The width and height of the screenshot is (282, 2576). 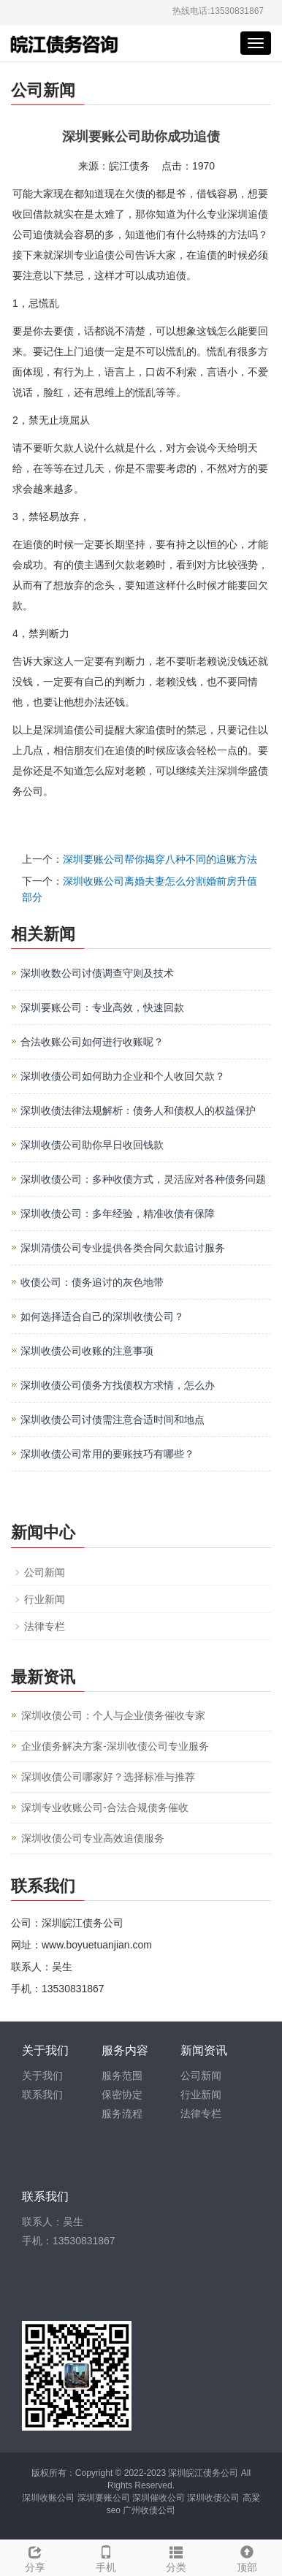 What do you see at coordinates (122, 2113) in the screenshot?
I see `服务流程` at bounding box center [122, 2113].